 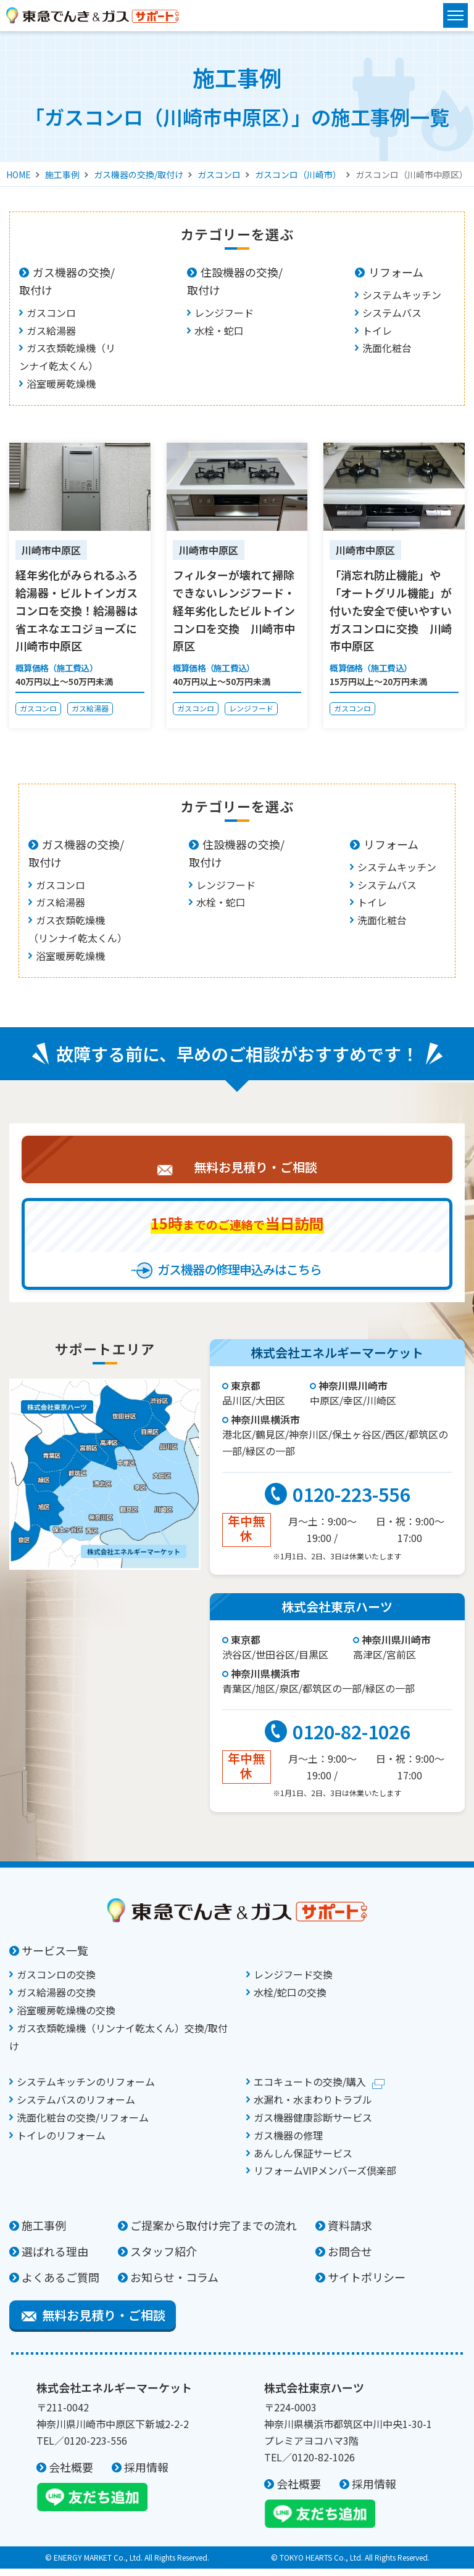 What do you see at coordinates (303, 2160) in the screenshot?
I see `あんしん保証サービス` at bounding box center [303, 2160].